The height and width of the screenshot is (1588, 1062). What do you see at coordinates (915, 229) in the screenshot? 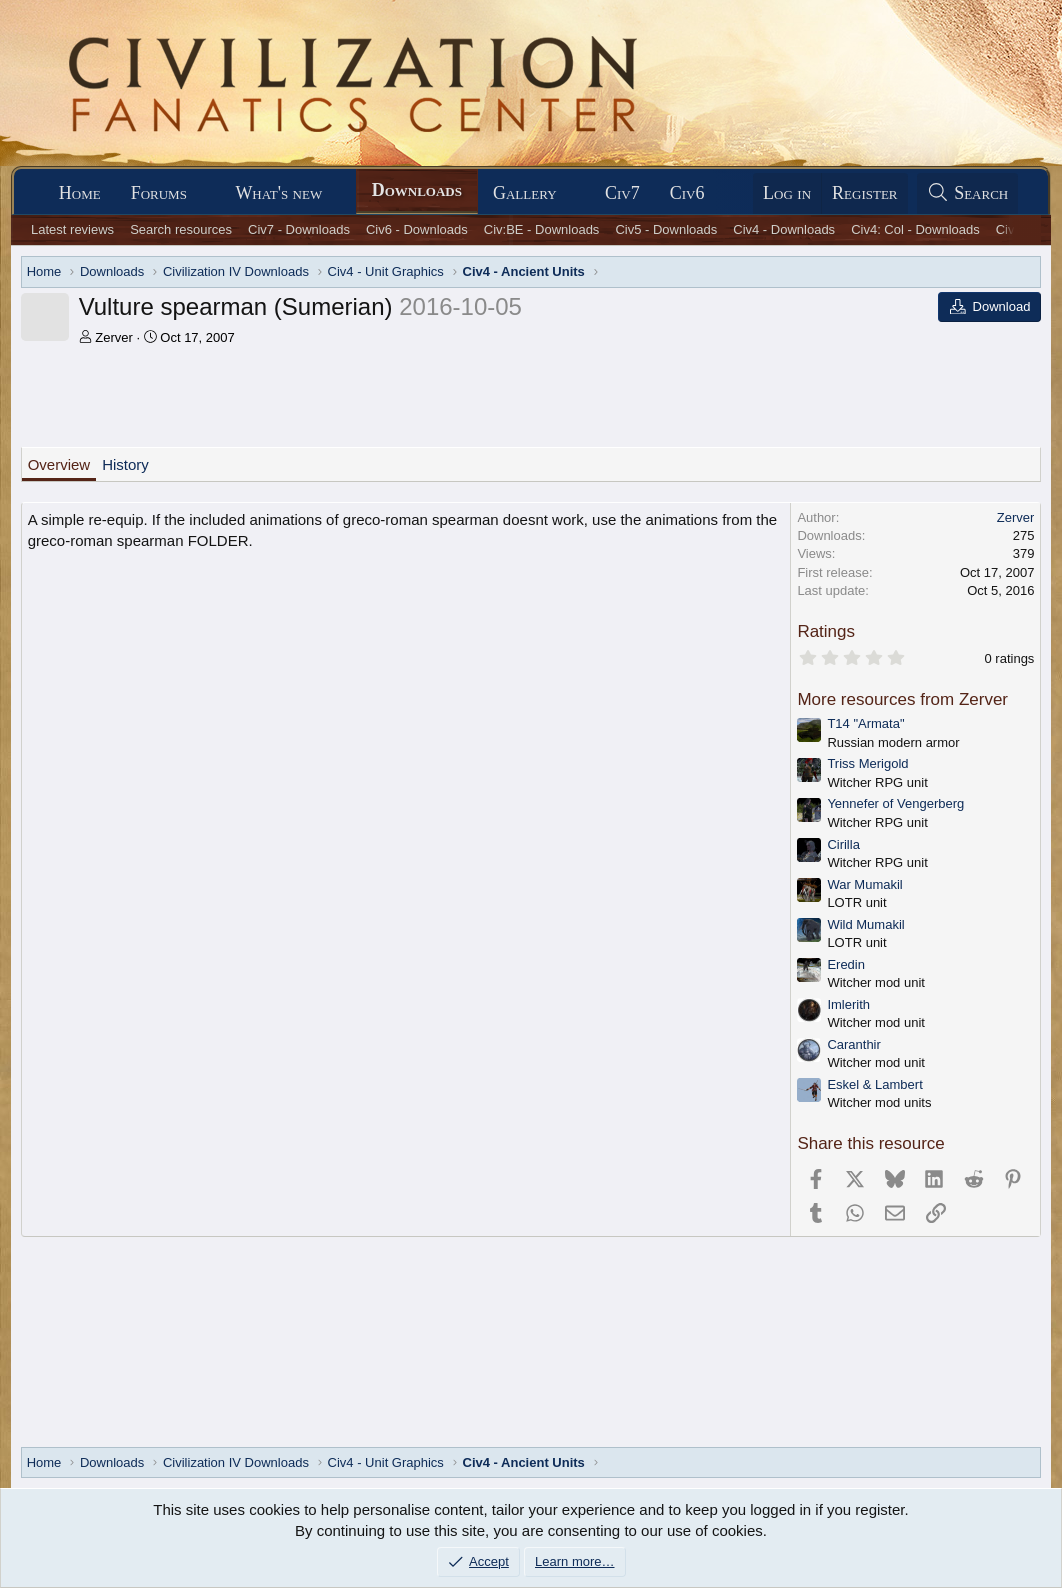
I see `Civ4: Col - Downloads` at bounding box center [915, 229].